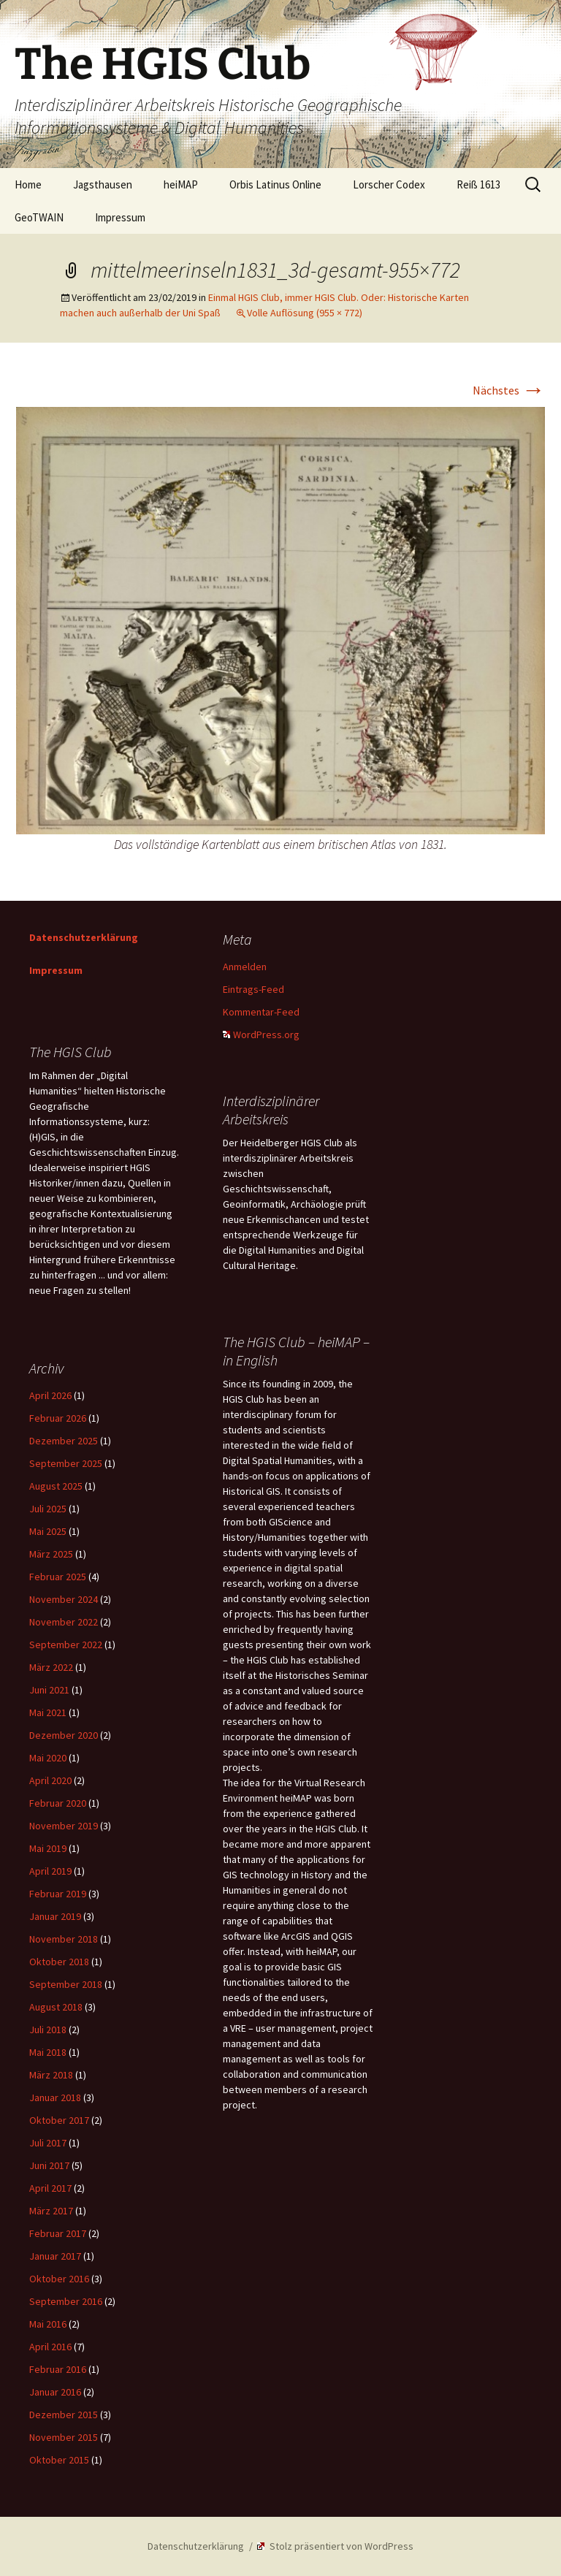 This screenshot has width=561, height=2576. I want to click on Februar 2016, so click(57, 2369).